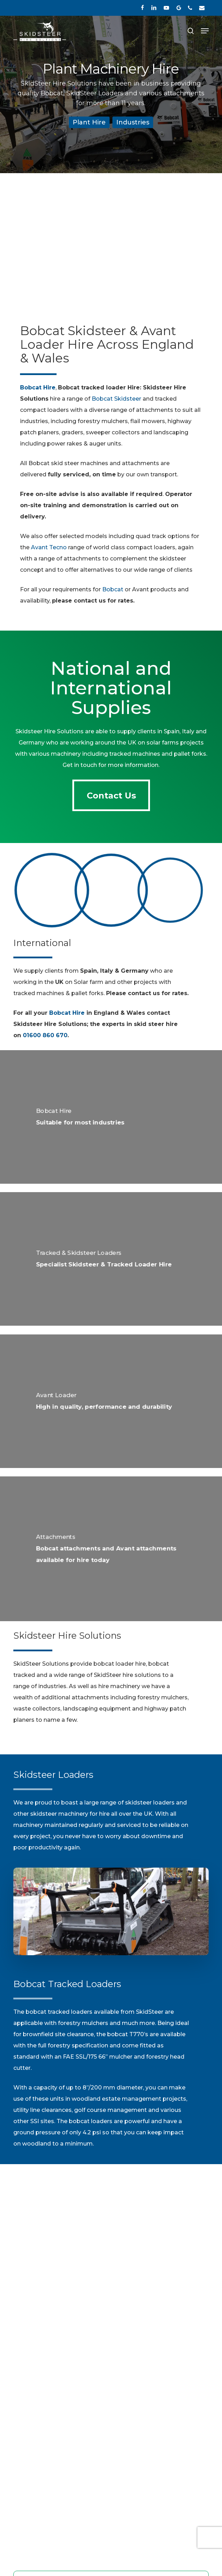 This screenshot has height=2576, width=222. I want to click on Bobcat, so click(112, 589).